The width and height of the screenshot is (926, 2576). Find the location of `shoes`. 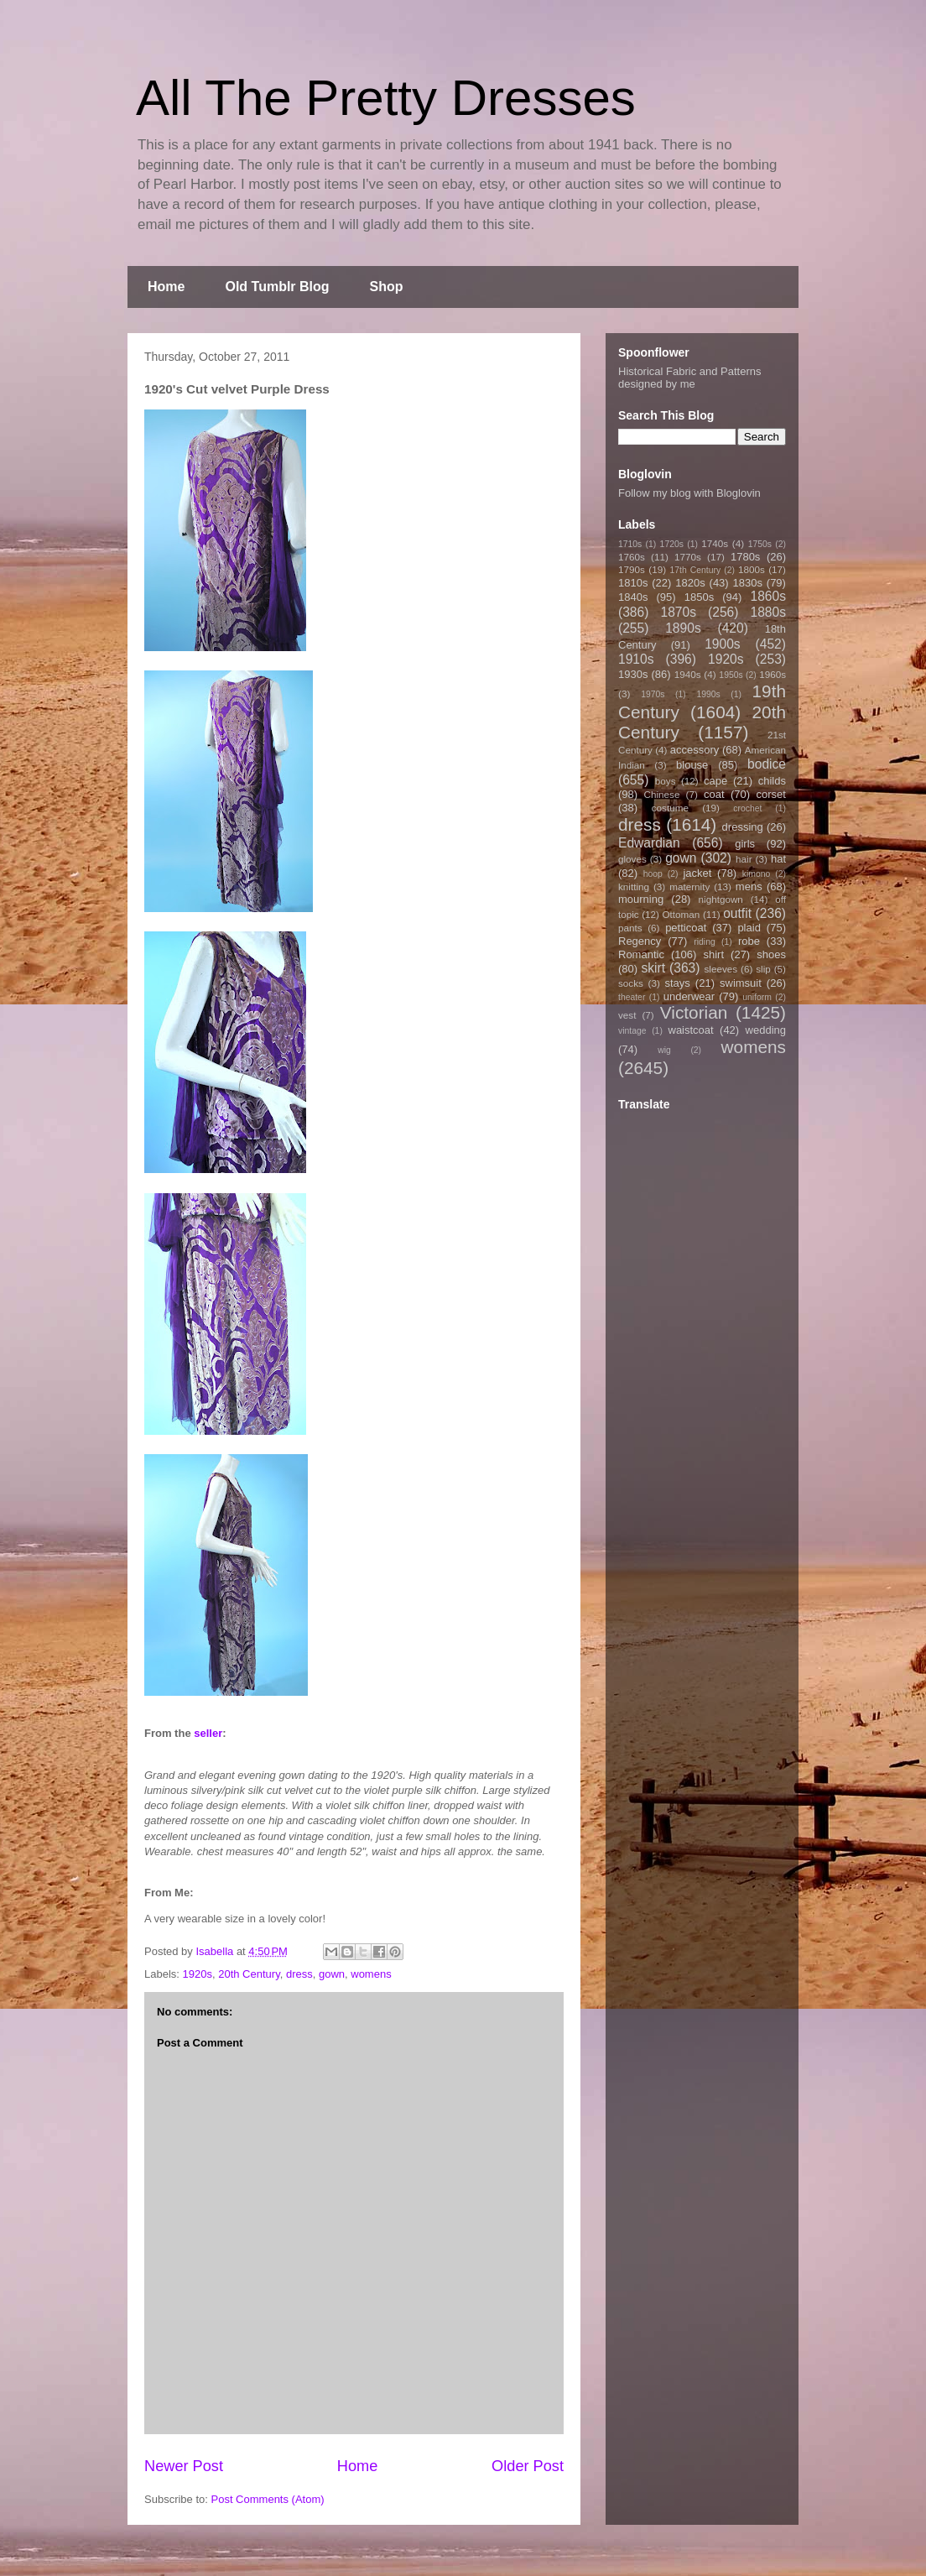

shoes is located at coordinates (771, 954).